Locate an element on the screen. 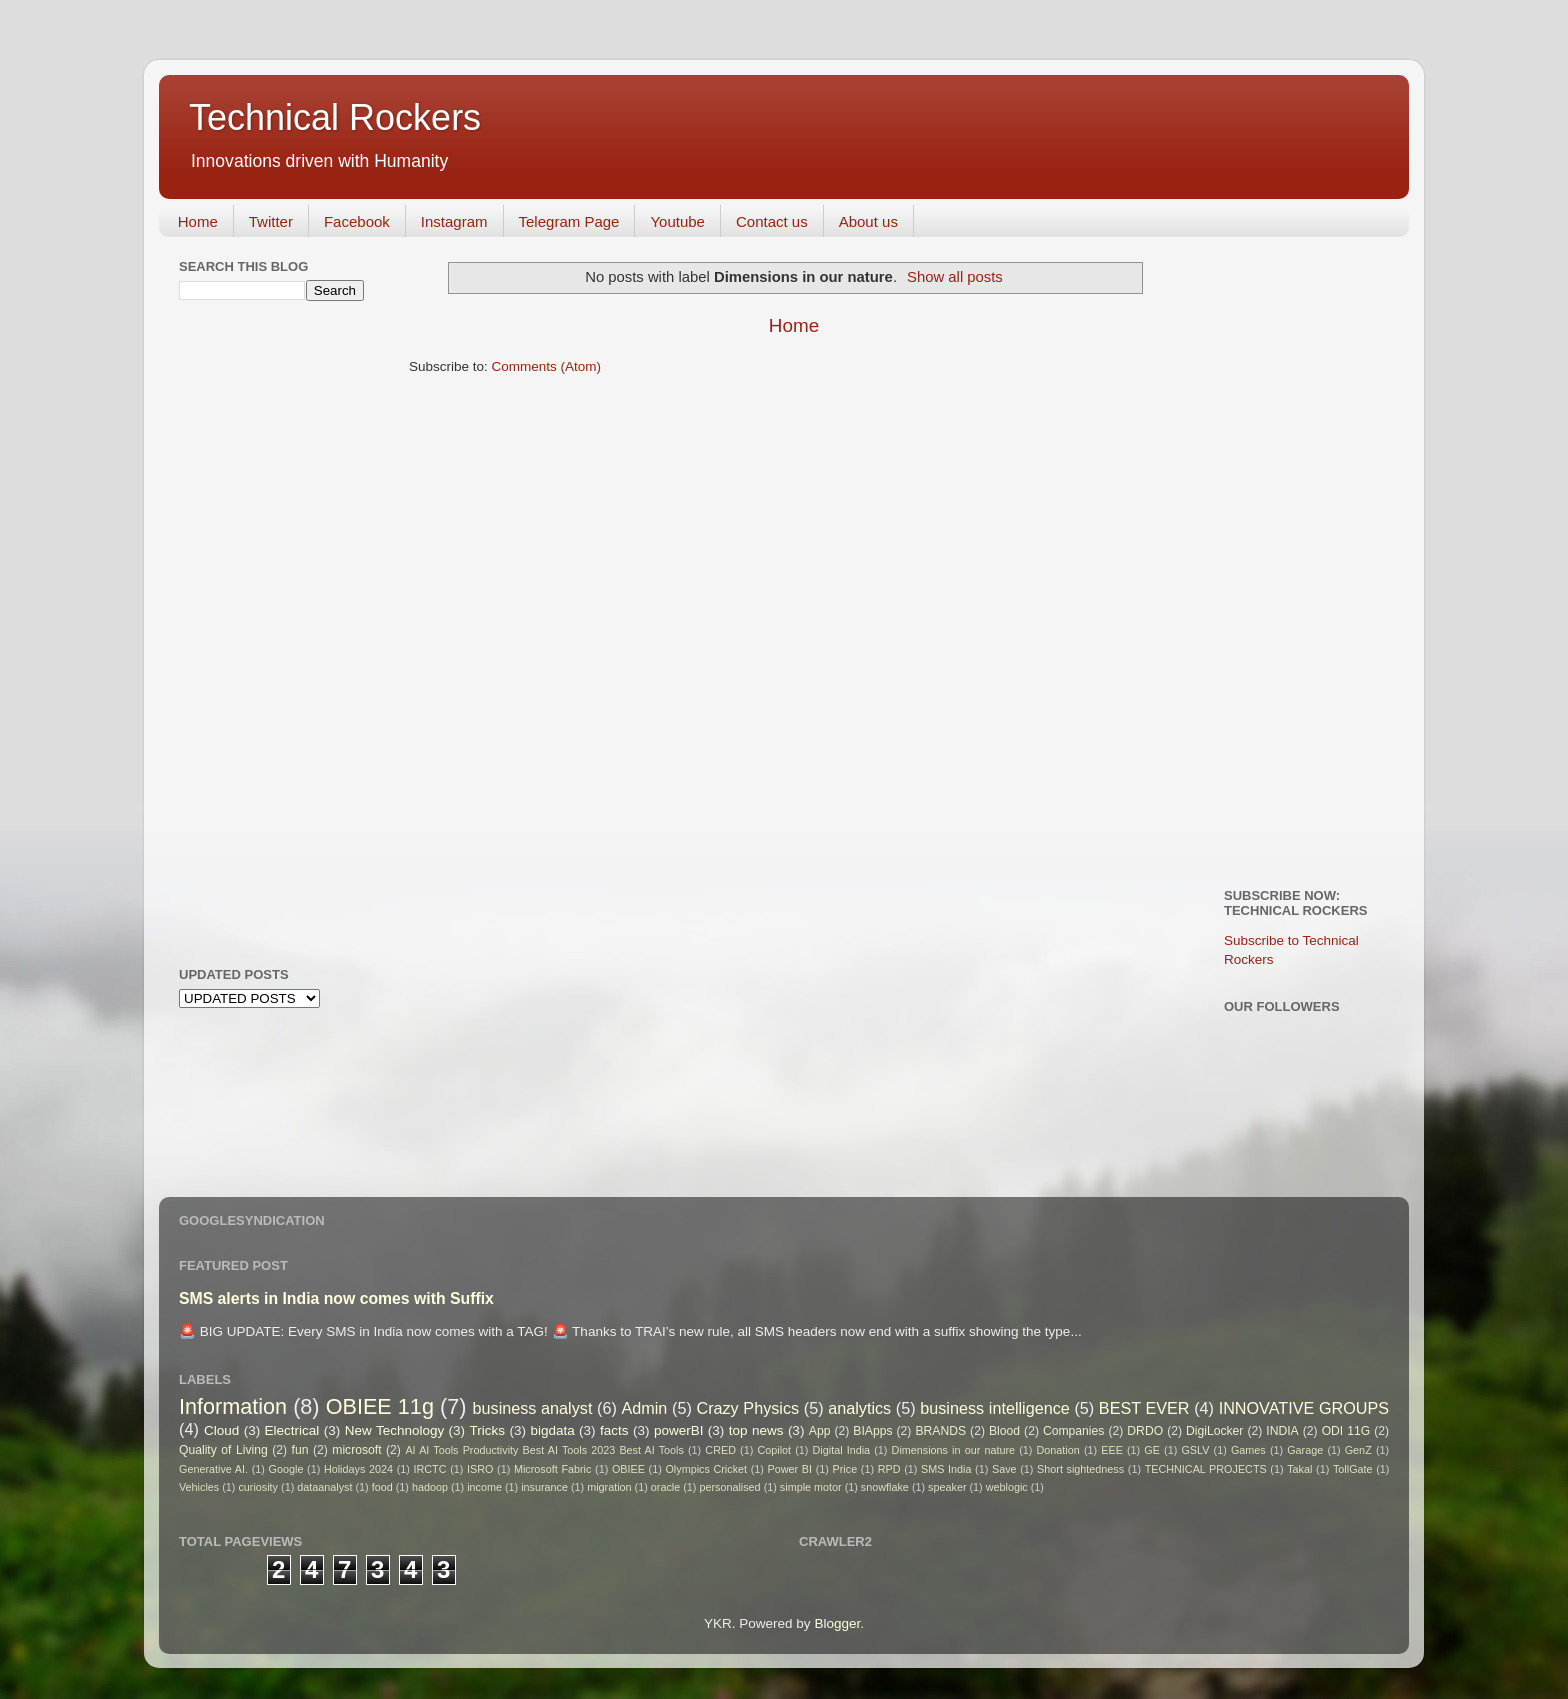  migration is located at coordinates (609, 1487).